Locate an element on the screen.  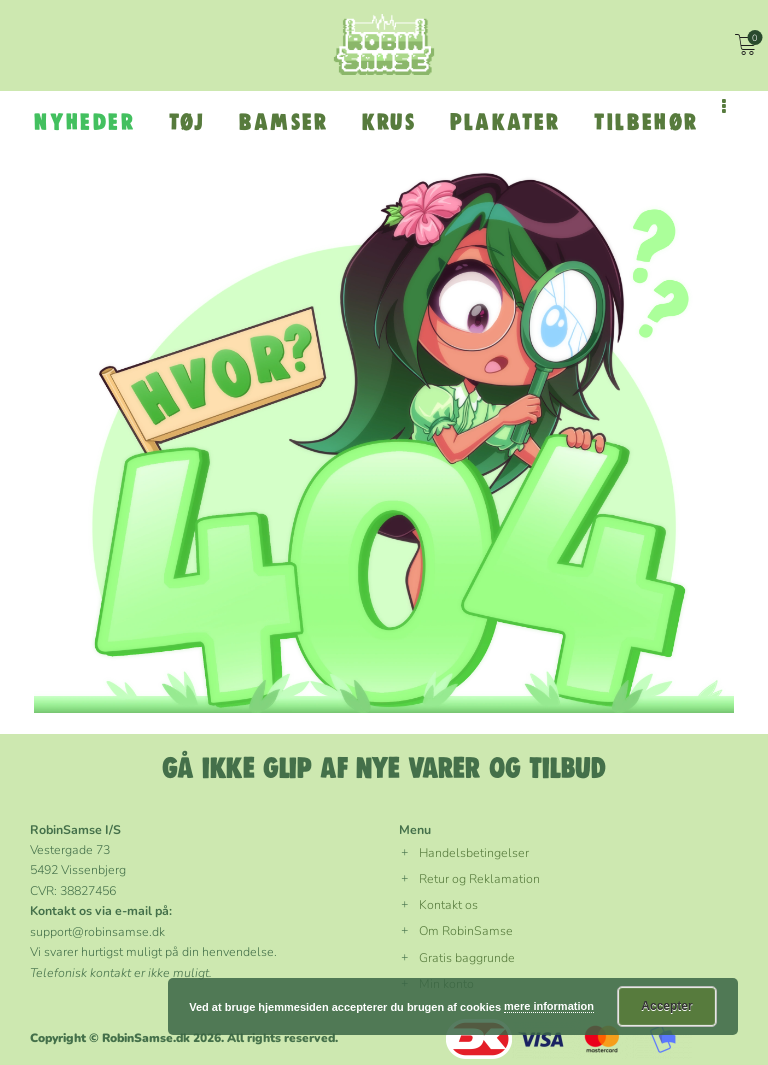
Kontakt os is located at coordinates (448, 904).